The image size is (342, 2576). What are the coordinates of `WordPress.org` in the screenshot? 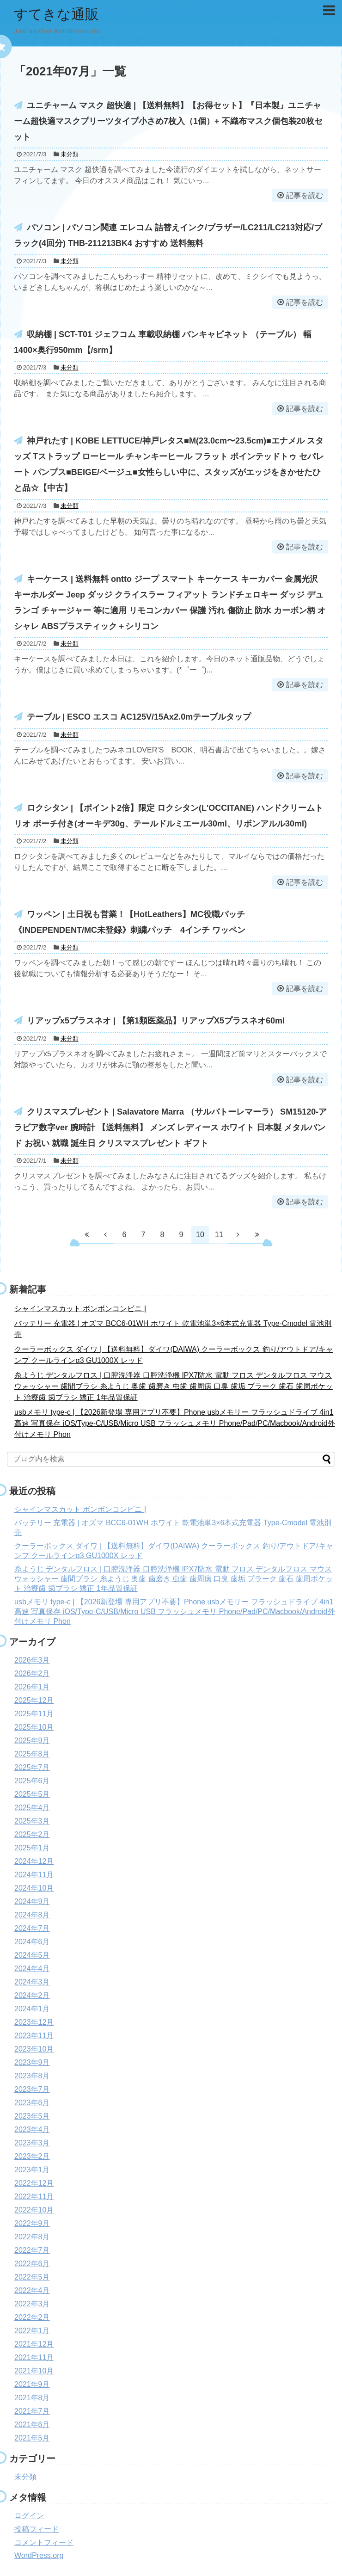 It's located at (38, 2555).